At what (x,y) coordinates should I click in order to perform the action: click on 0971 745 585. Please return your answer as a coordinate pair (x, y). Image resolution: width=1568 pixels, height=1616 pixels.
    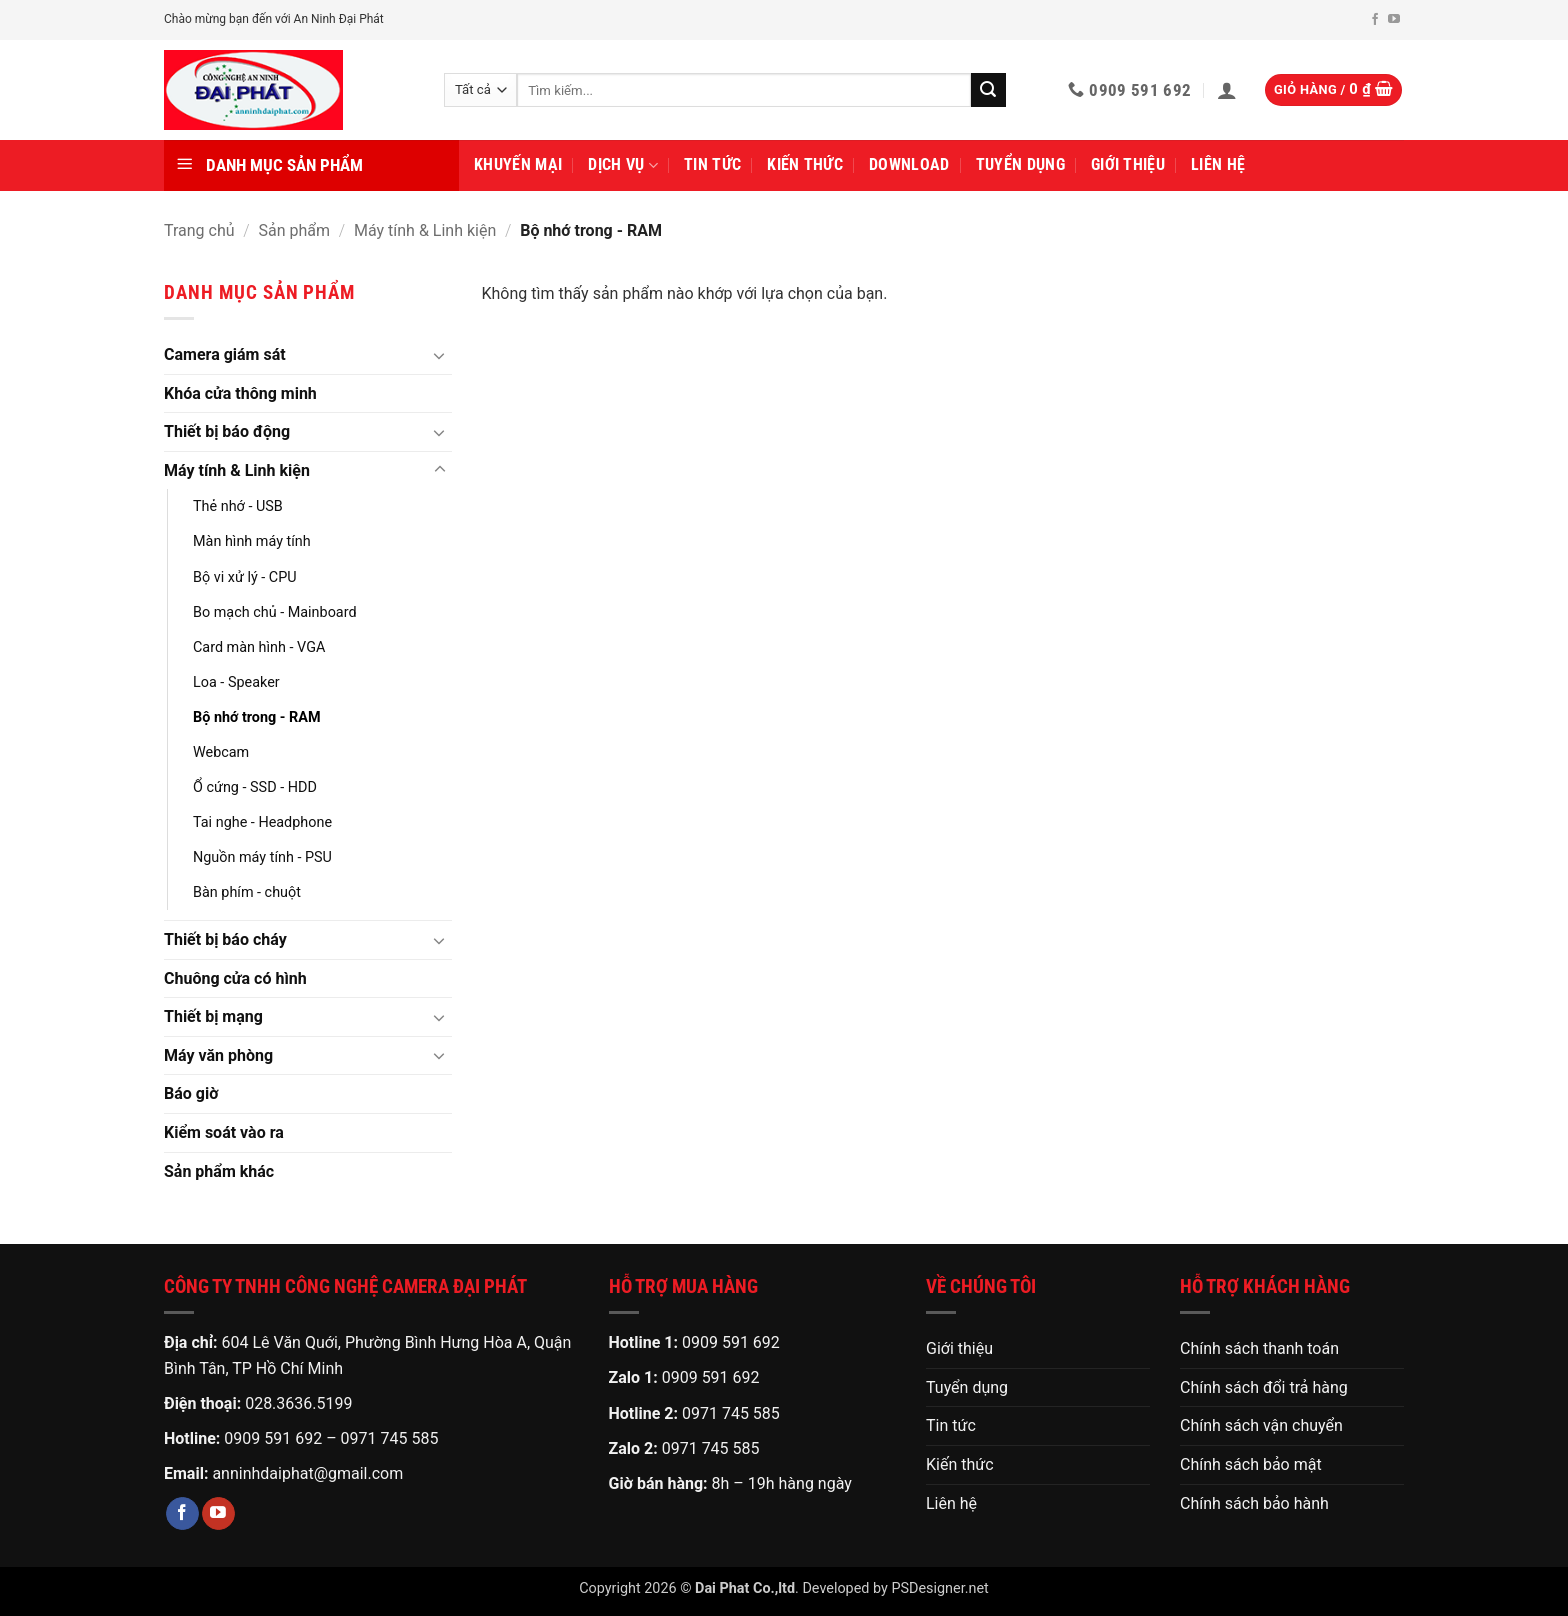
    Looking at the image, I should click on (390, 1438).